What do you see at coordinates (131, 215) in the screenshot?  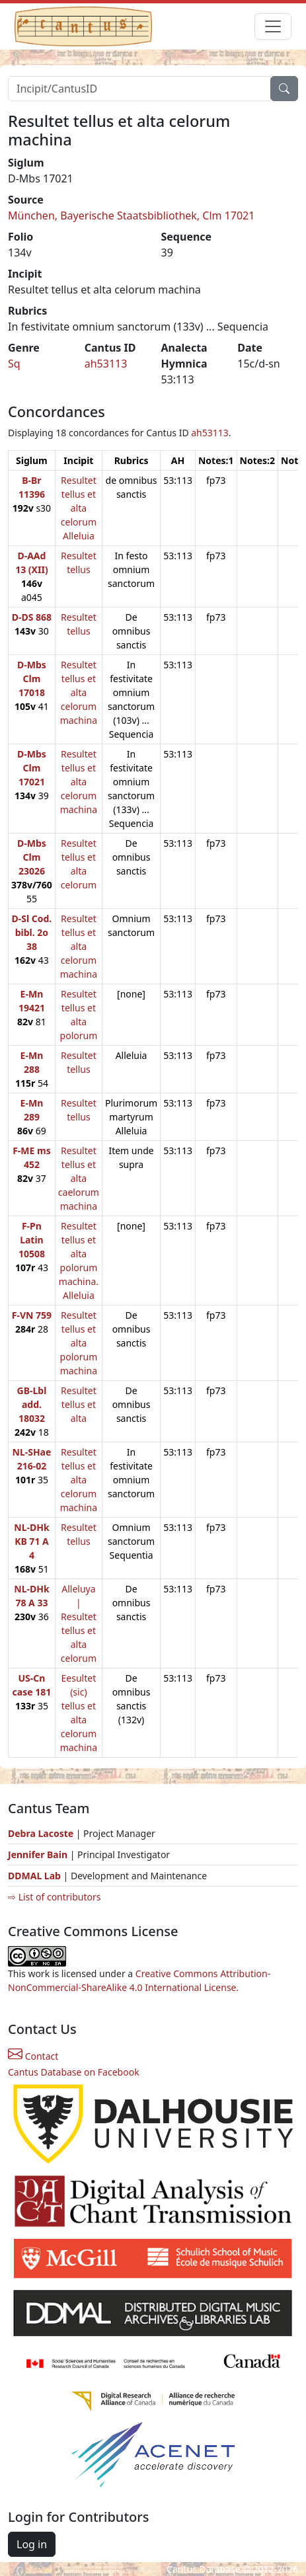 I see `München, Bayerische Staatsbibliothek, Clm 17021` at bounding box center [131, 215].